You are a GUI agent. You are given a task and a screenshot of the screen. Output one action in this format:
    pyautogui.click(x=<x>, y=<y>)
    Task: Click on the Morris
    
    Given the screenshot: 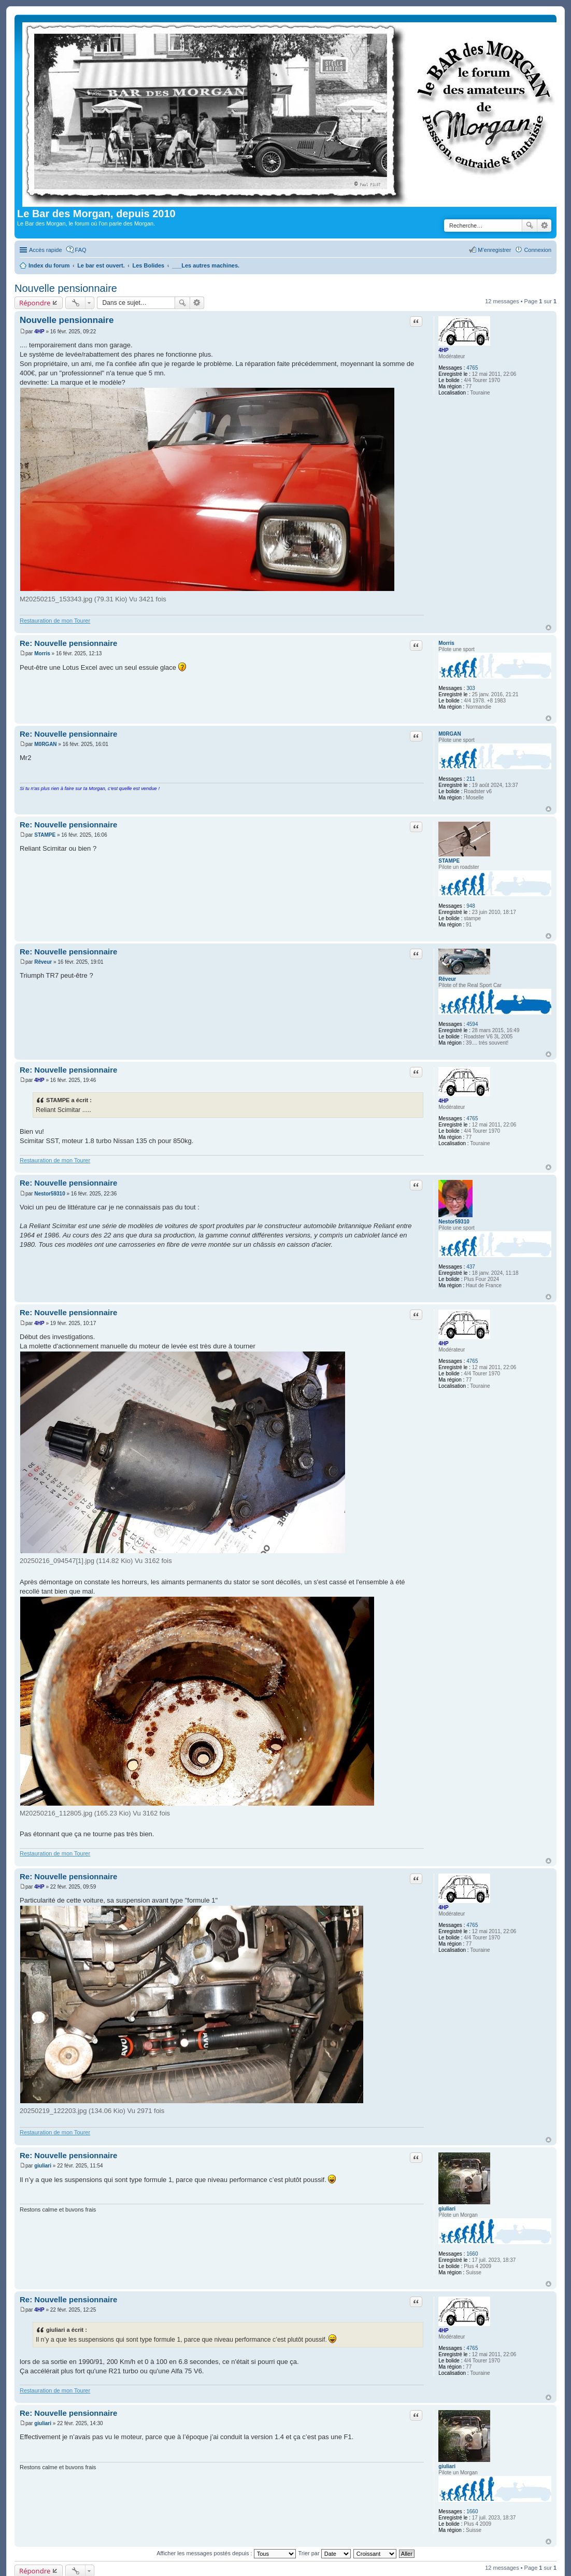 What is the action you would take?
    pyautogui.click(x=446, y=643)
    